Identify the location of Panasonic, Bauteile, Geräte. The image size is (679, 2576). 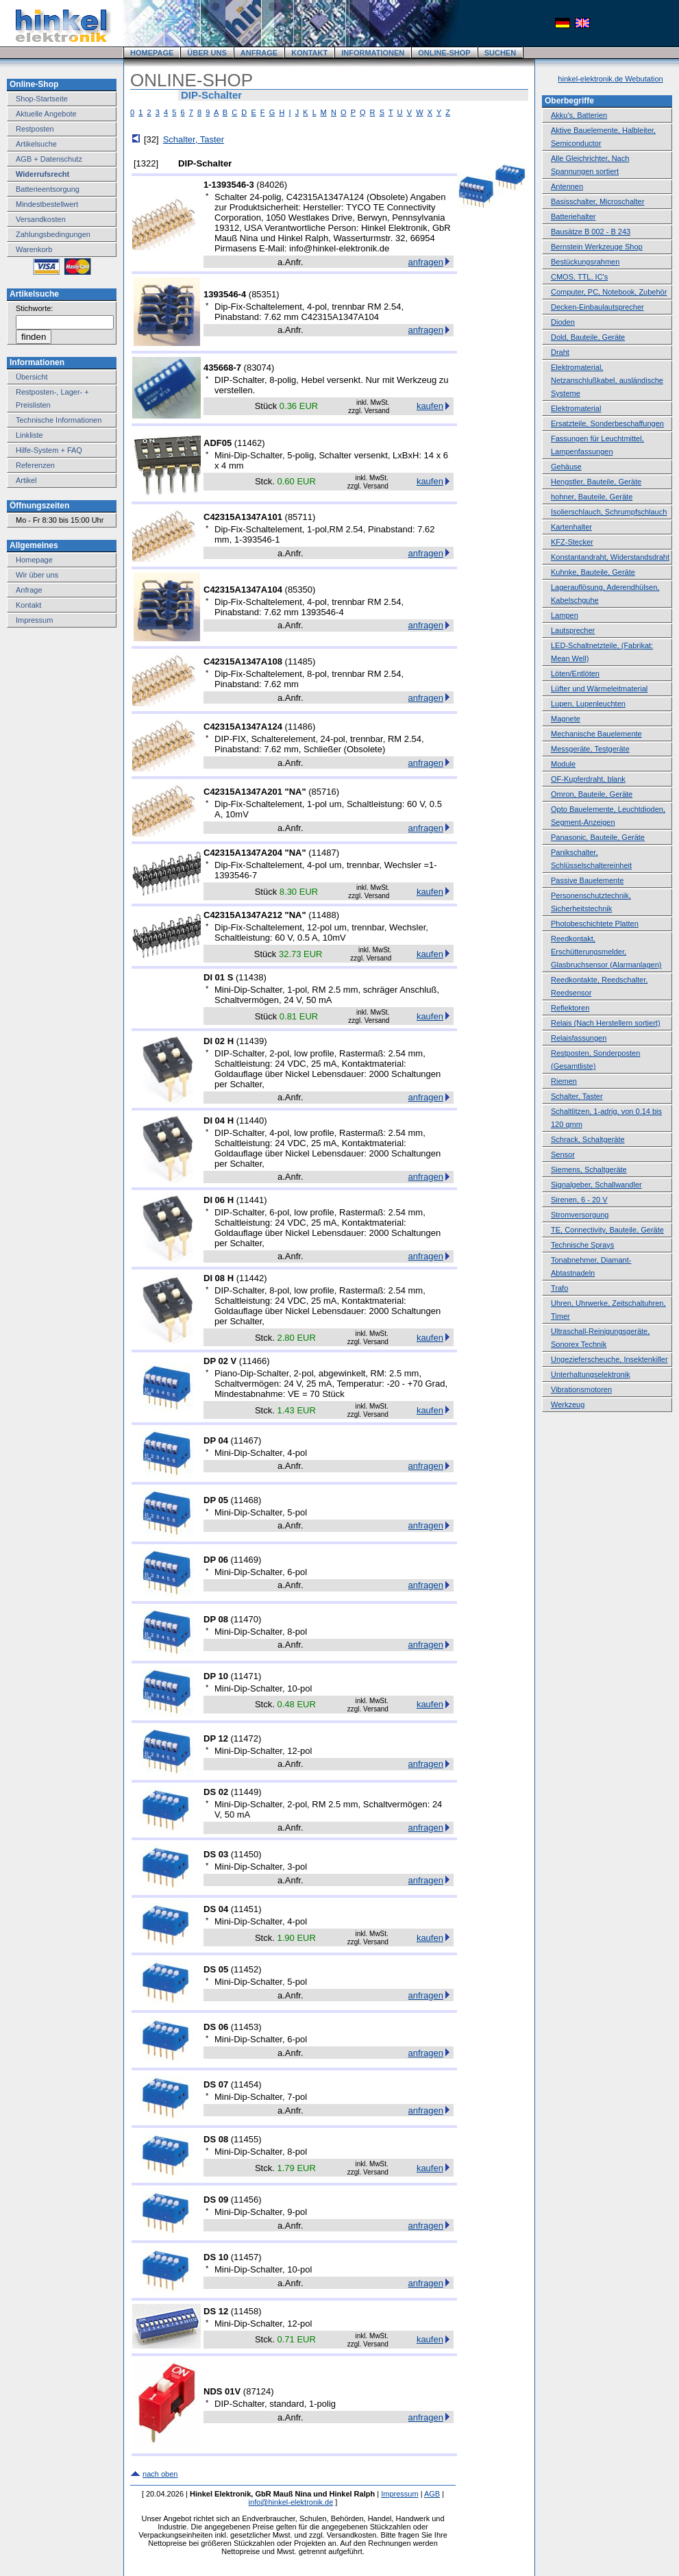
(598, 837).